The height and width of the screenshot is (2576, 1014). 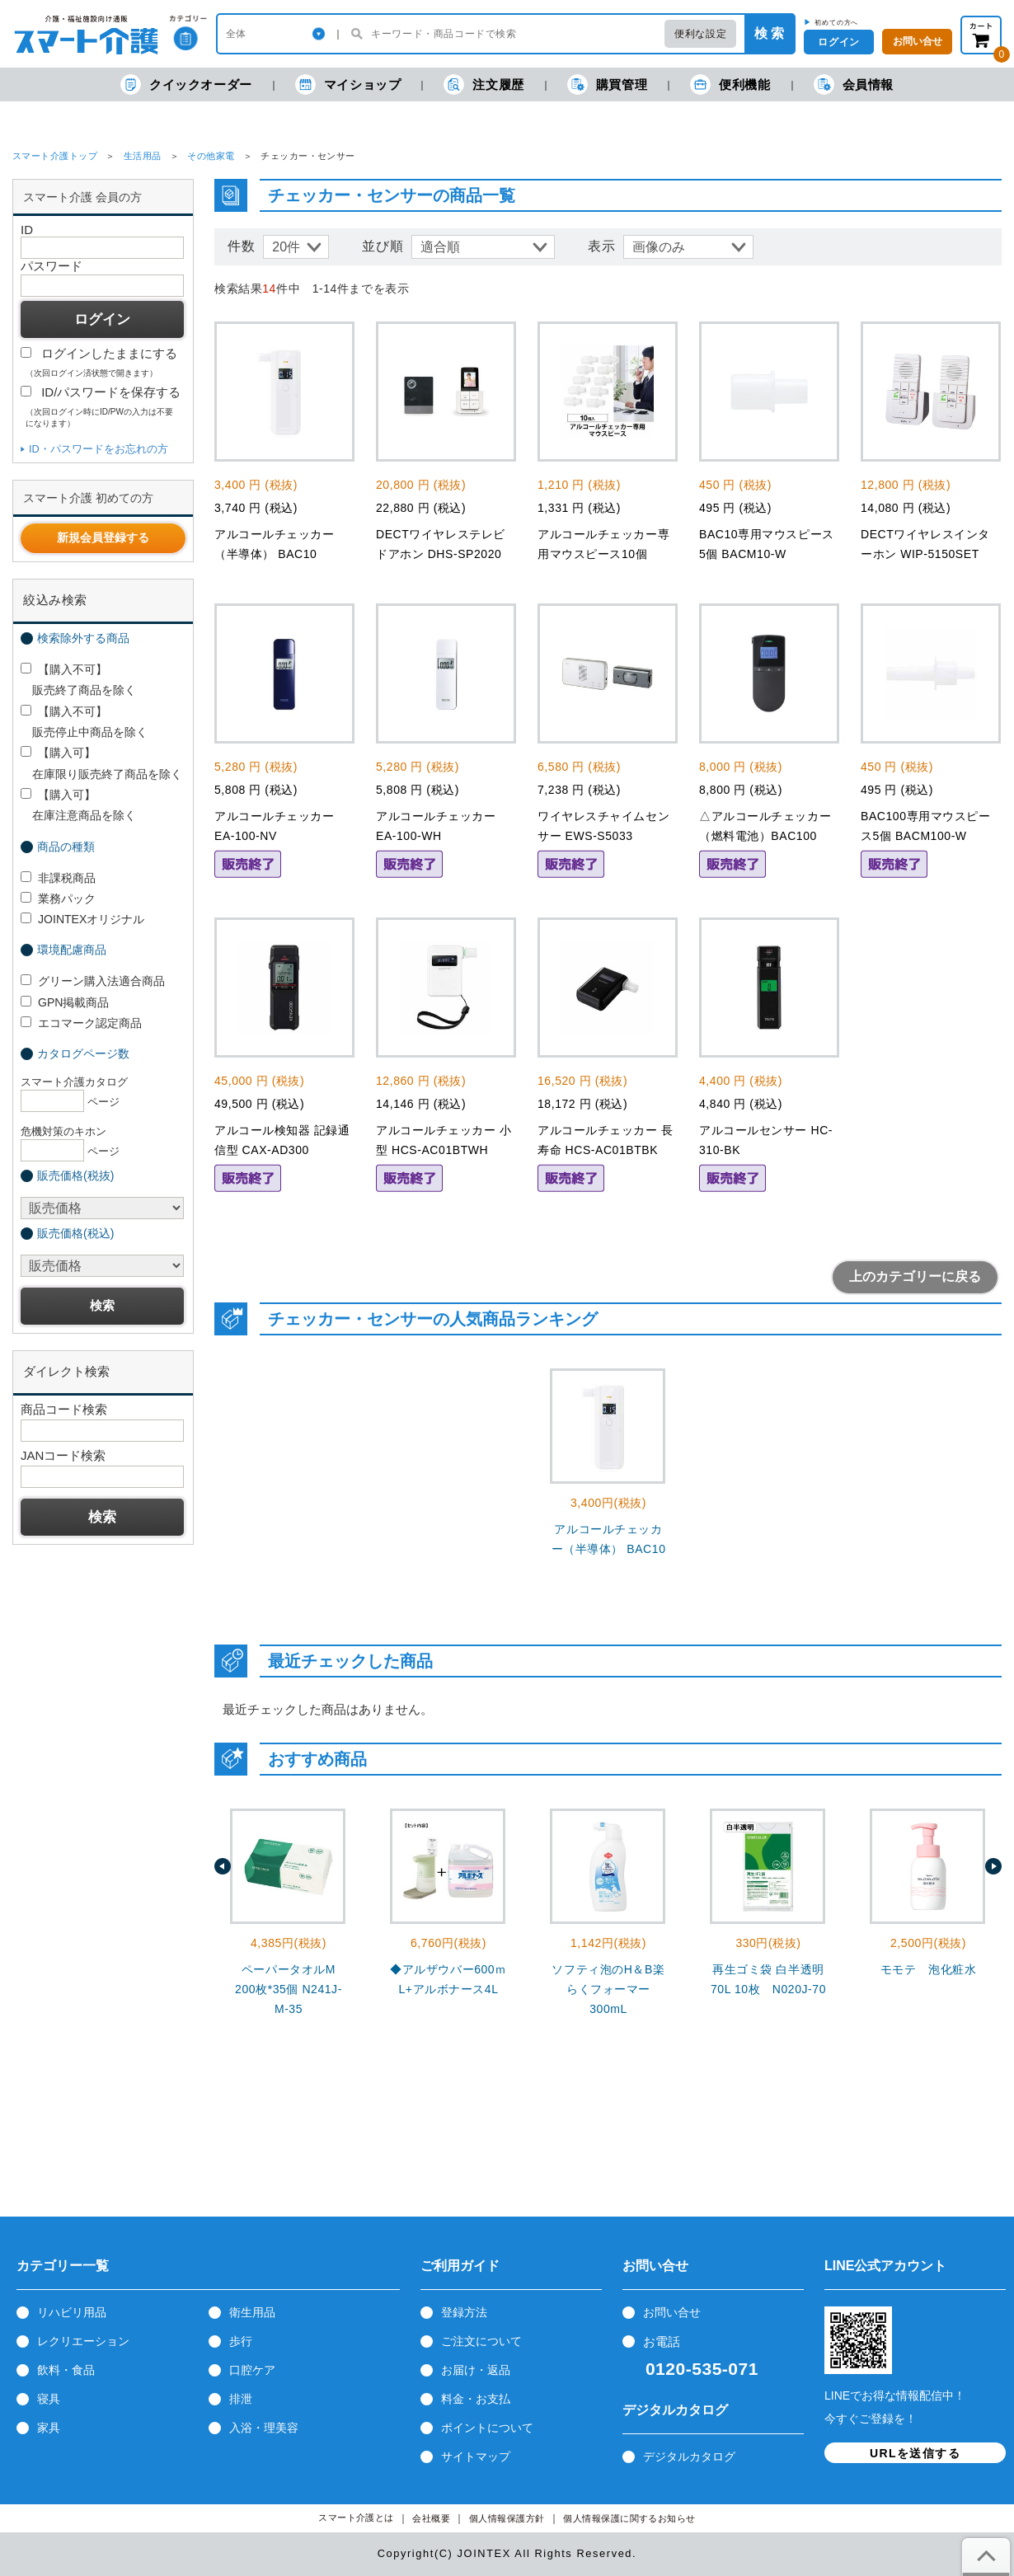 I want to click on その他家電, so click(x=210, y=156).